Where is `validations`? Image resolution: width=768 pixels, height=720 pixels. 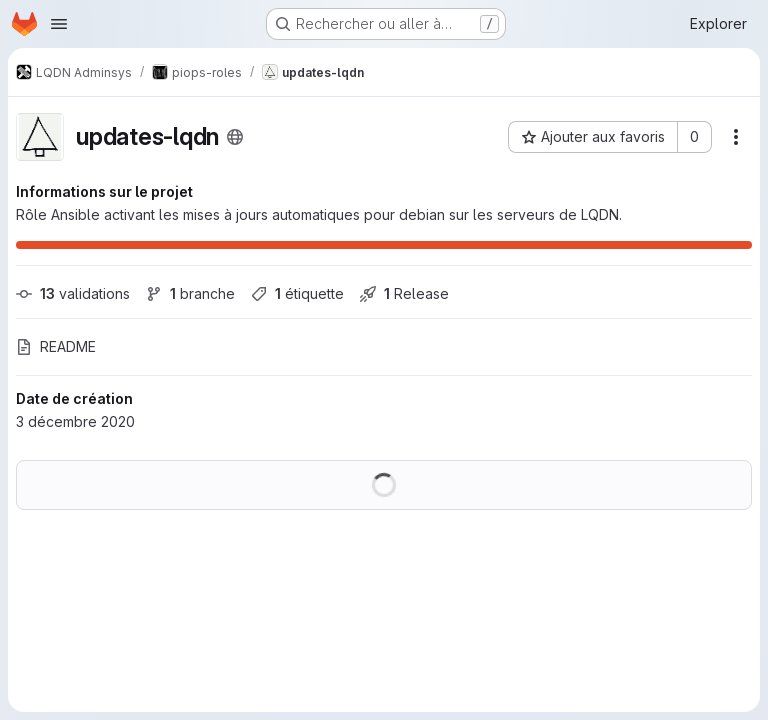
validations is located at coordinates (73, 293).